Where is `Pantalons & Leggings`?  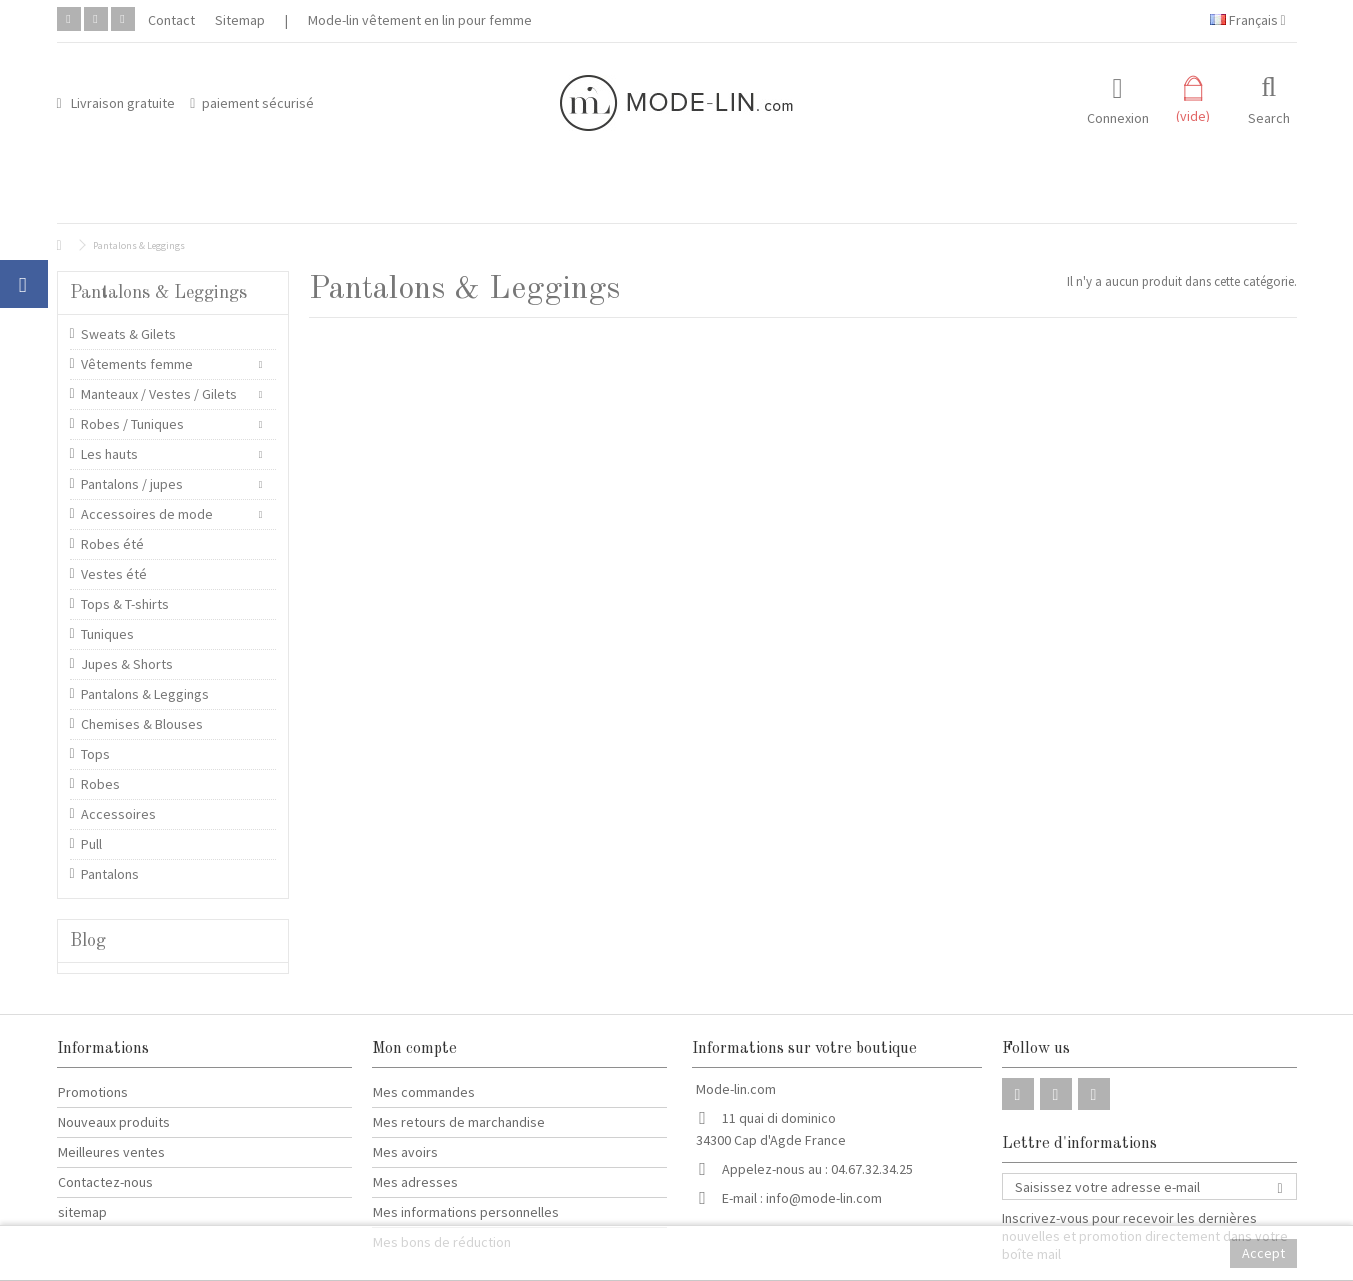
Pantalons & Leggings is located at coordinates (145, 694).